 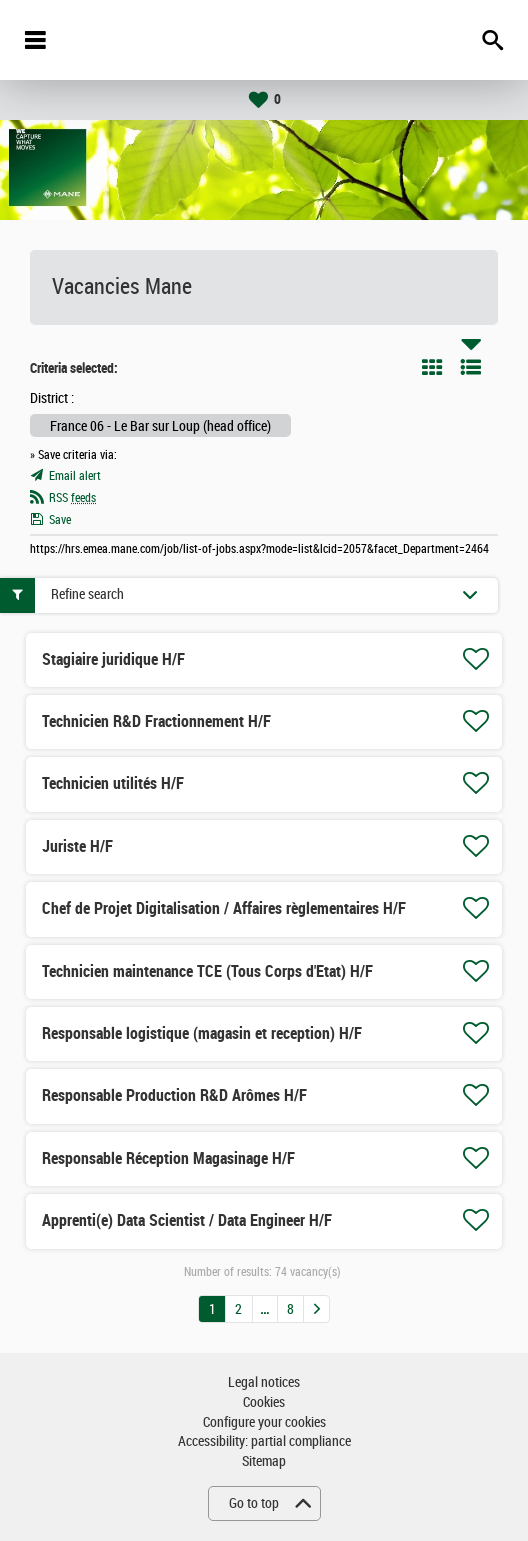 I want to click on Technicien utilités H/F, so click(x=113, y=783).